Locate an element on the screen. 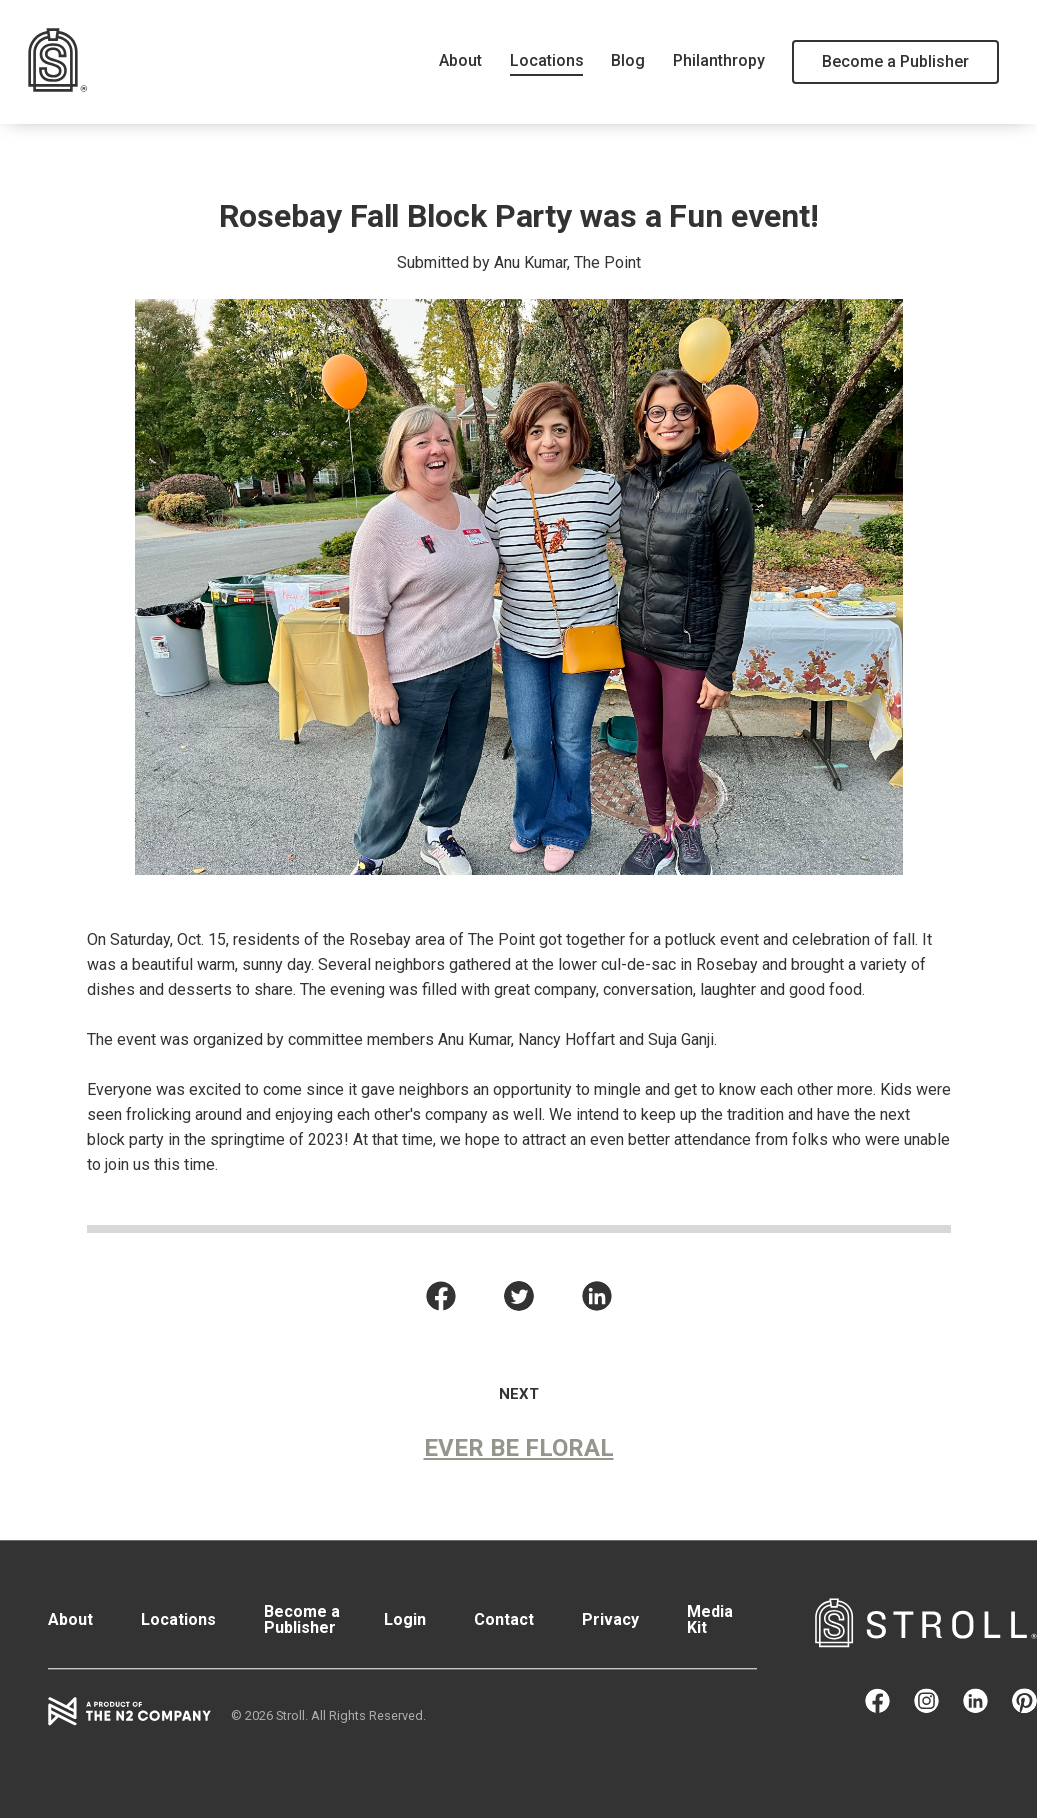  Contact is located at coordinates (504, 1619).